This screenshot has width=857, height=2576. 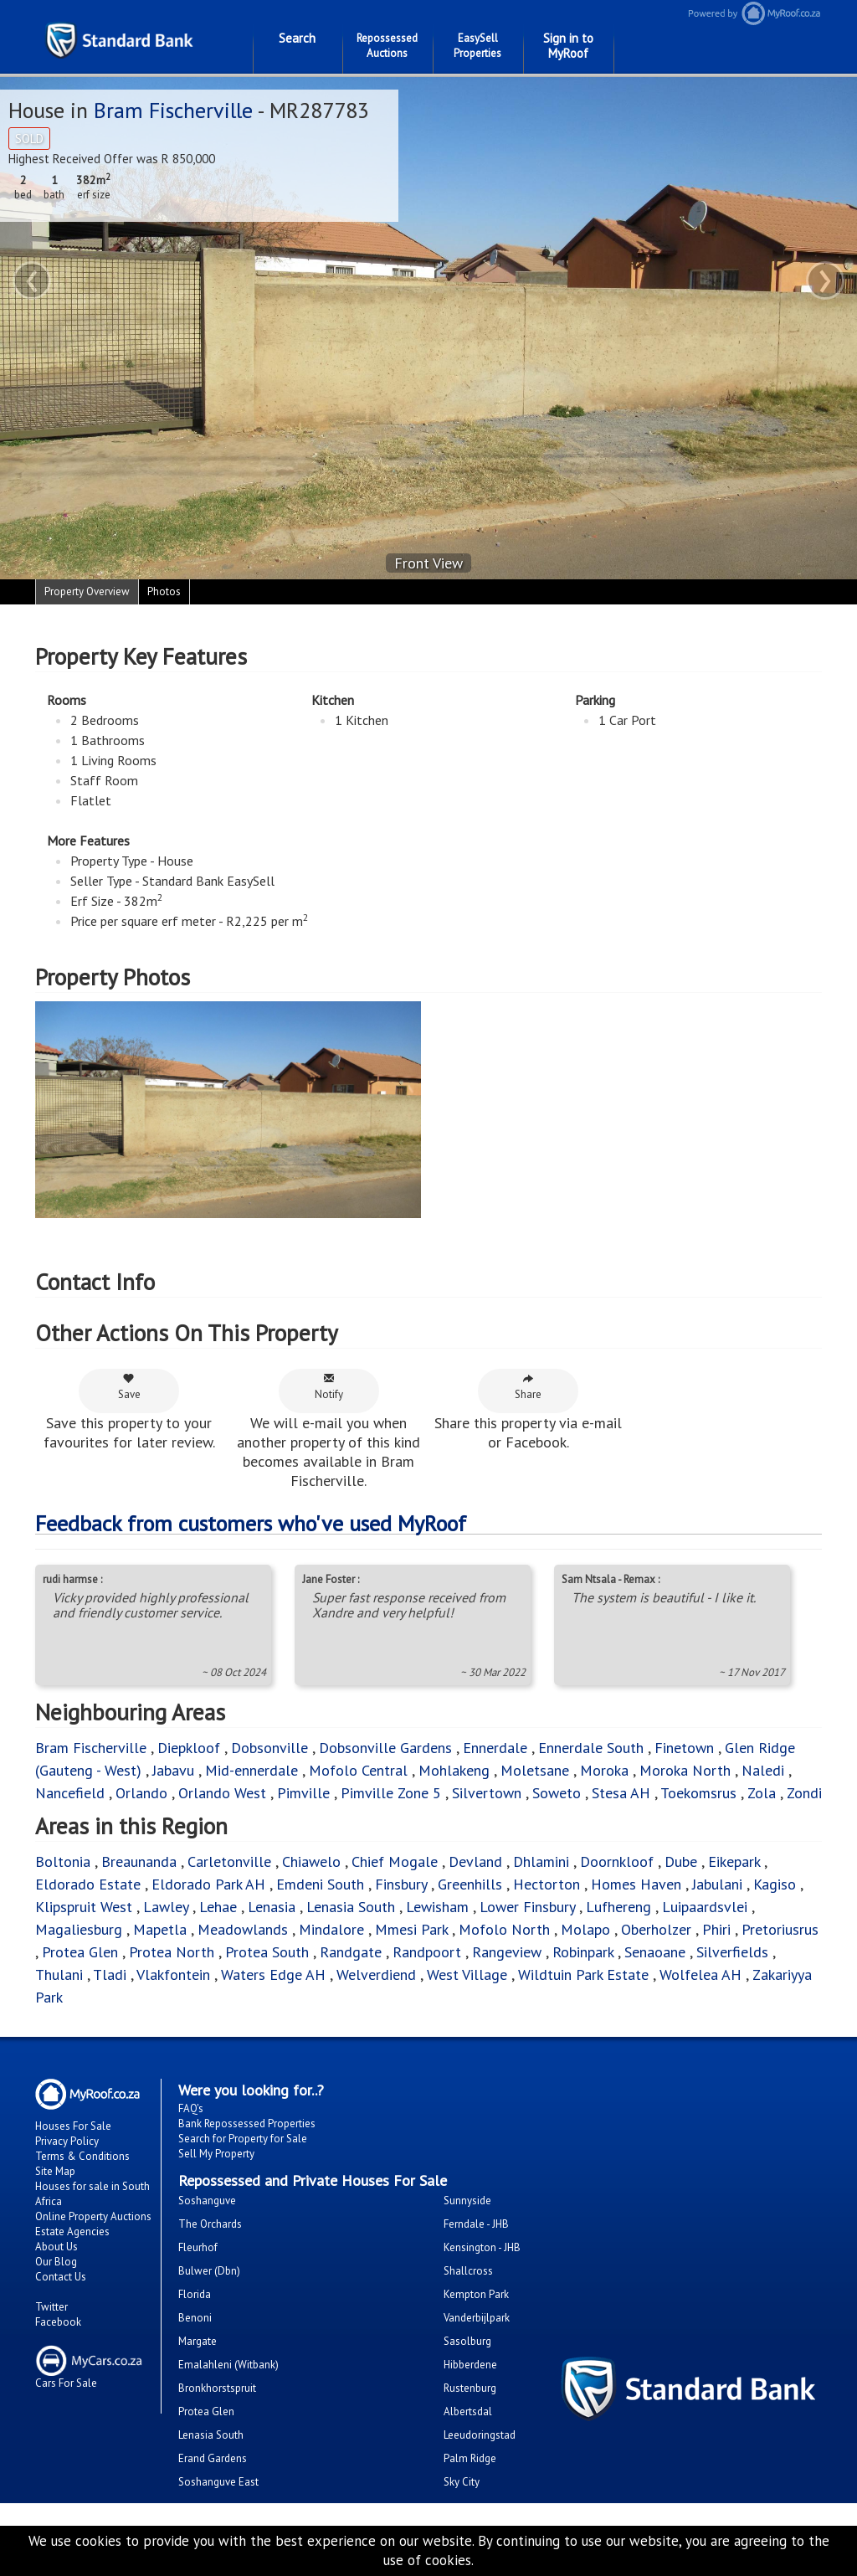 I want to click on Jabavu, so click(x=173, y=1770).